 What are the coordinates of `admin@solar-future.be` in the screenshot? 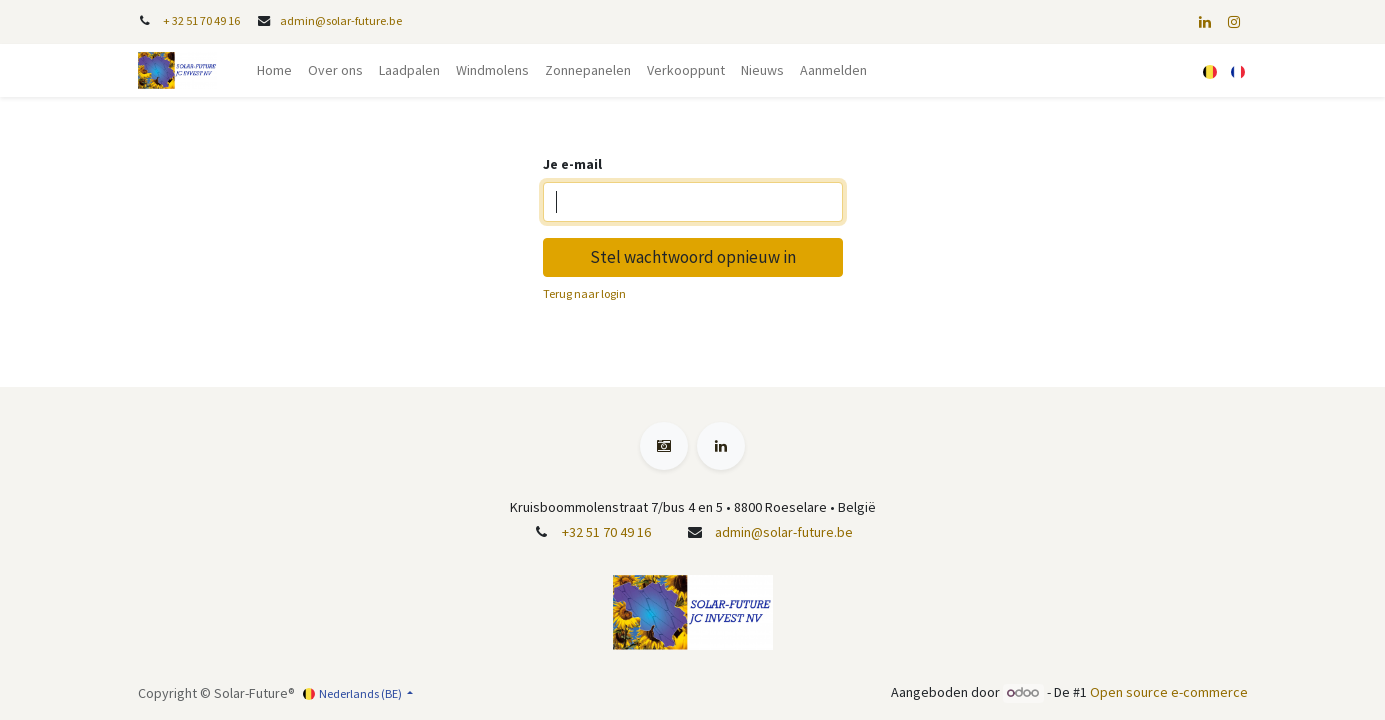 It's located at (341, 20).